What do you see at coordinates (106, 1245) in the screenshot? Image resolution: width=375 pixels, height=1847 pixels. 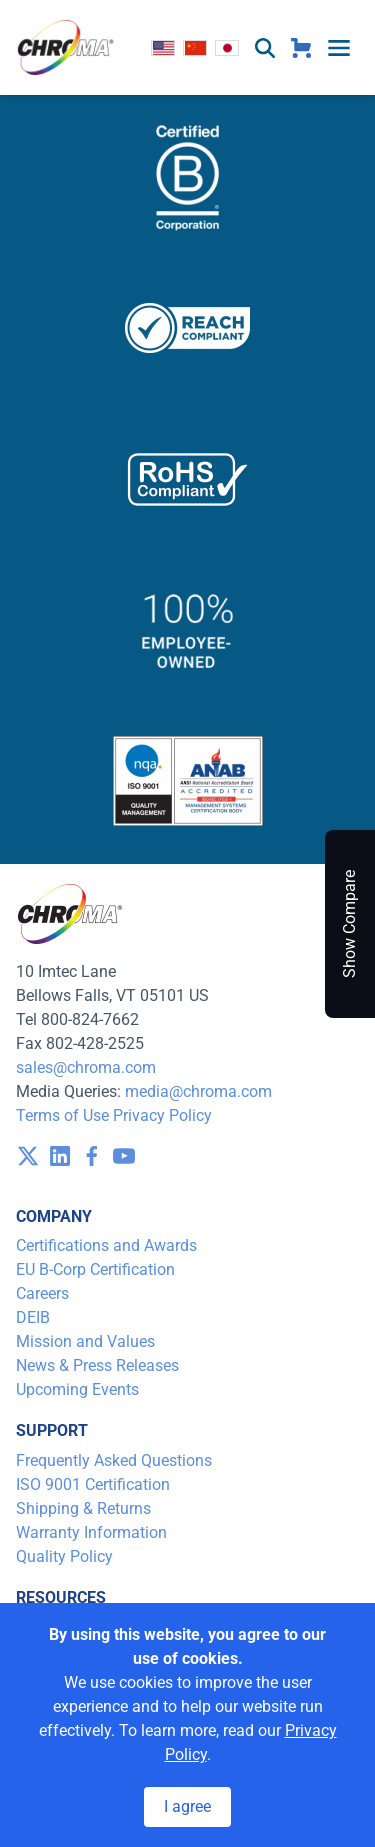 I see `Certifications and Awards` at bounding box center [106, 1245].